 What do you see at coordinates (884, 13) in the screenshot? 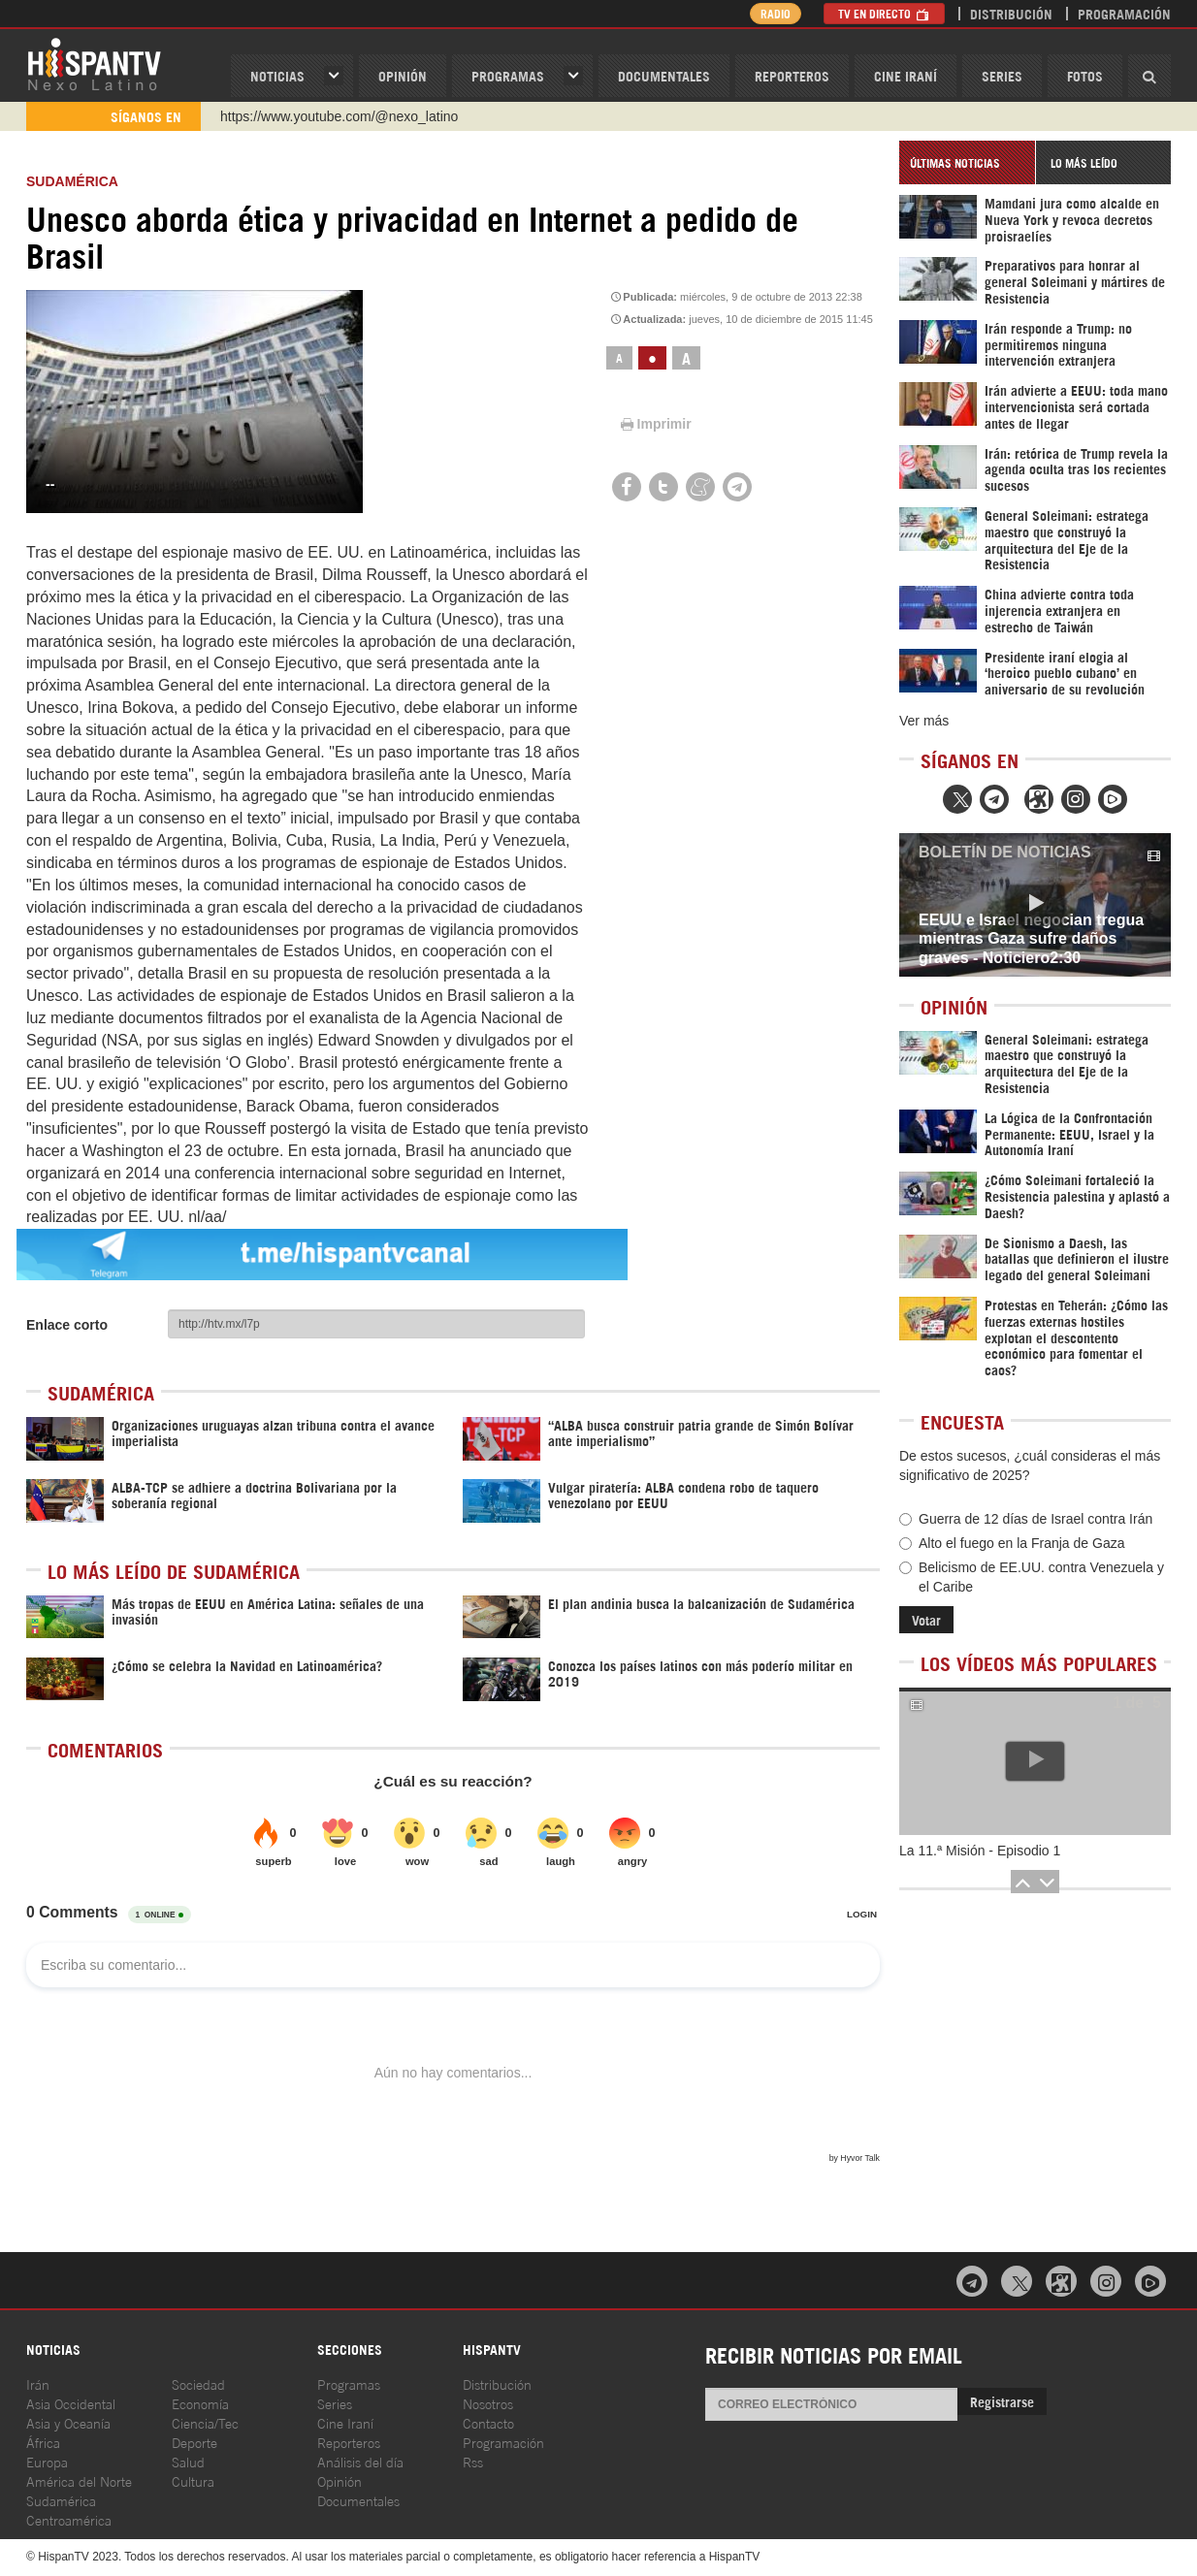
I see `TV en Directo` at bounding box center [884, 13].